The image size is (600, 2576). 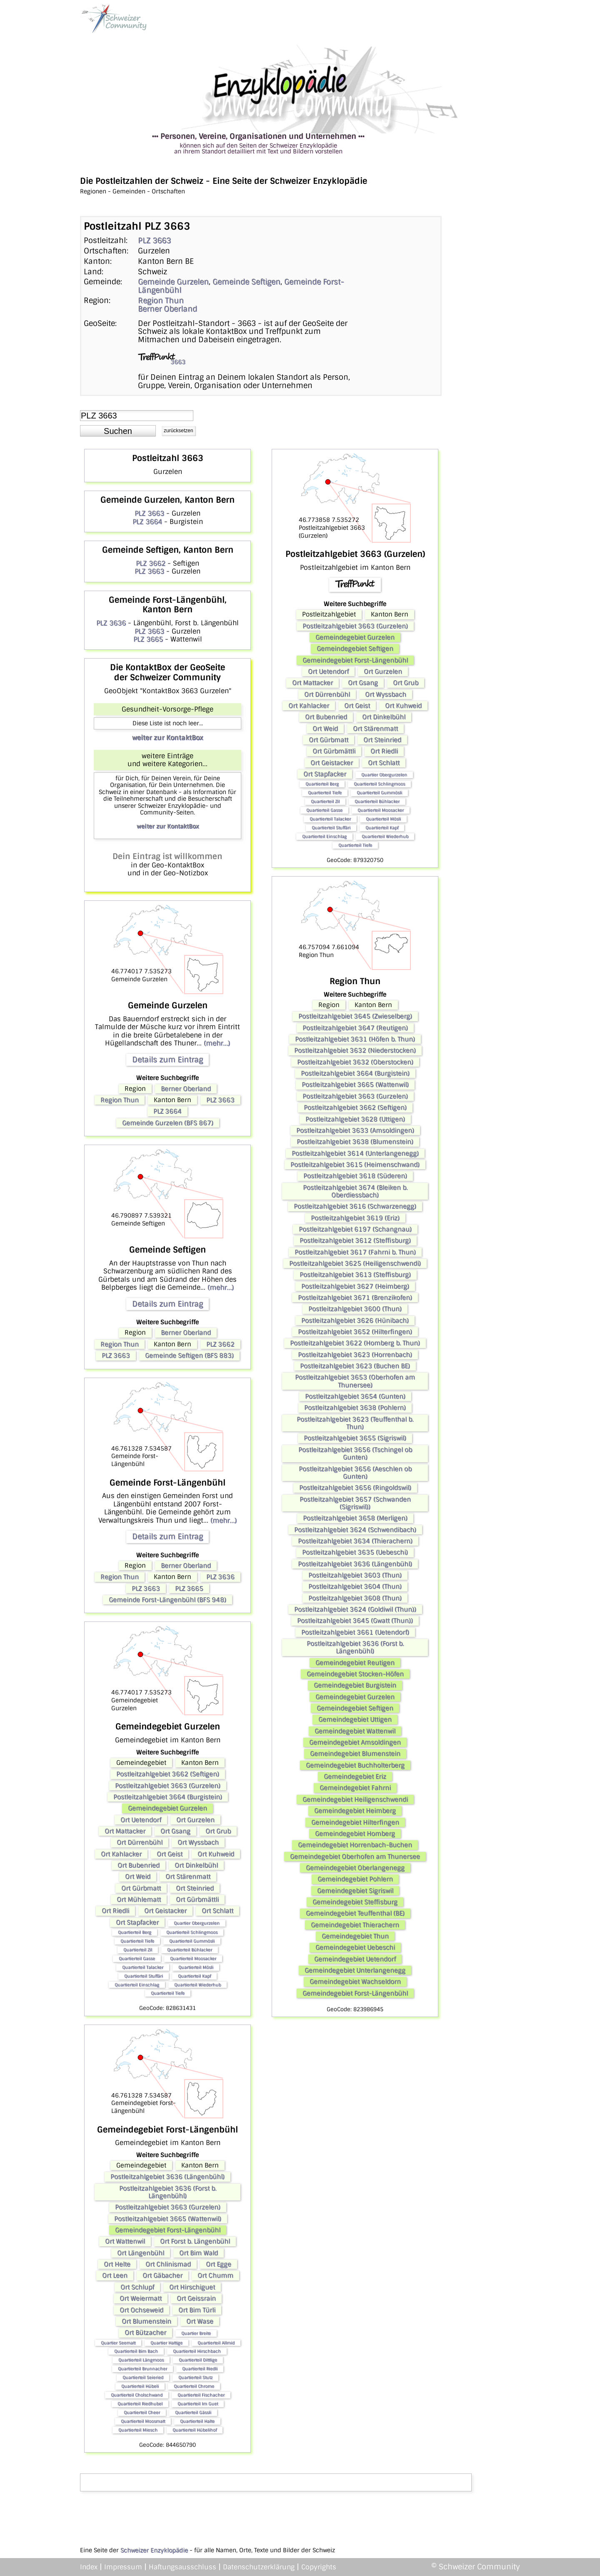 What do you see at coordinates (355, 1229) in the screenshot?
I see `Postleitzahlgebiet 6197 (Schangnau)` at bounding box center [355, 1229].